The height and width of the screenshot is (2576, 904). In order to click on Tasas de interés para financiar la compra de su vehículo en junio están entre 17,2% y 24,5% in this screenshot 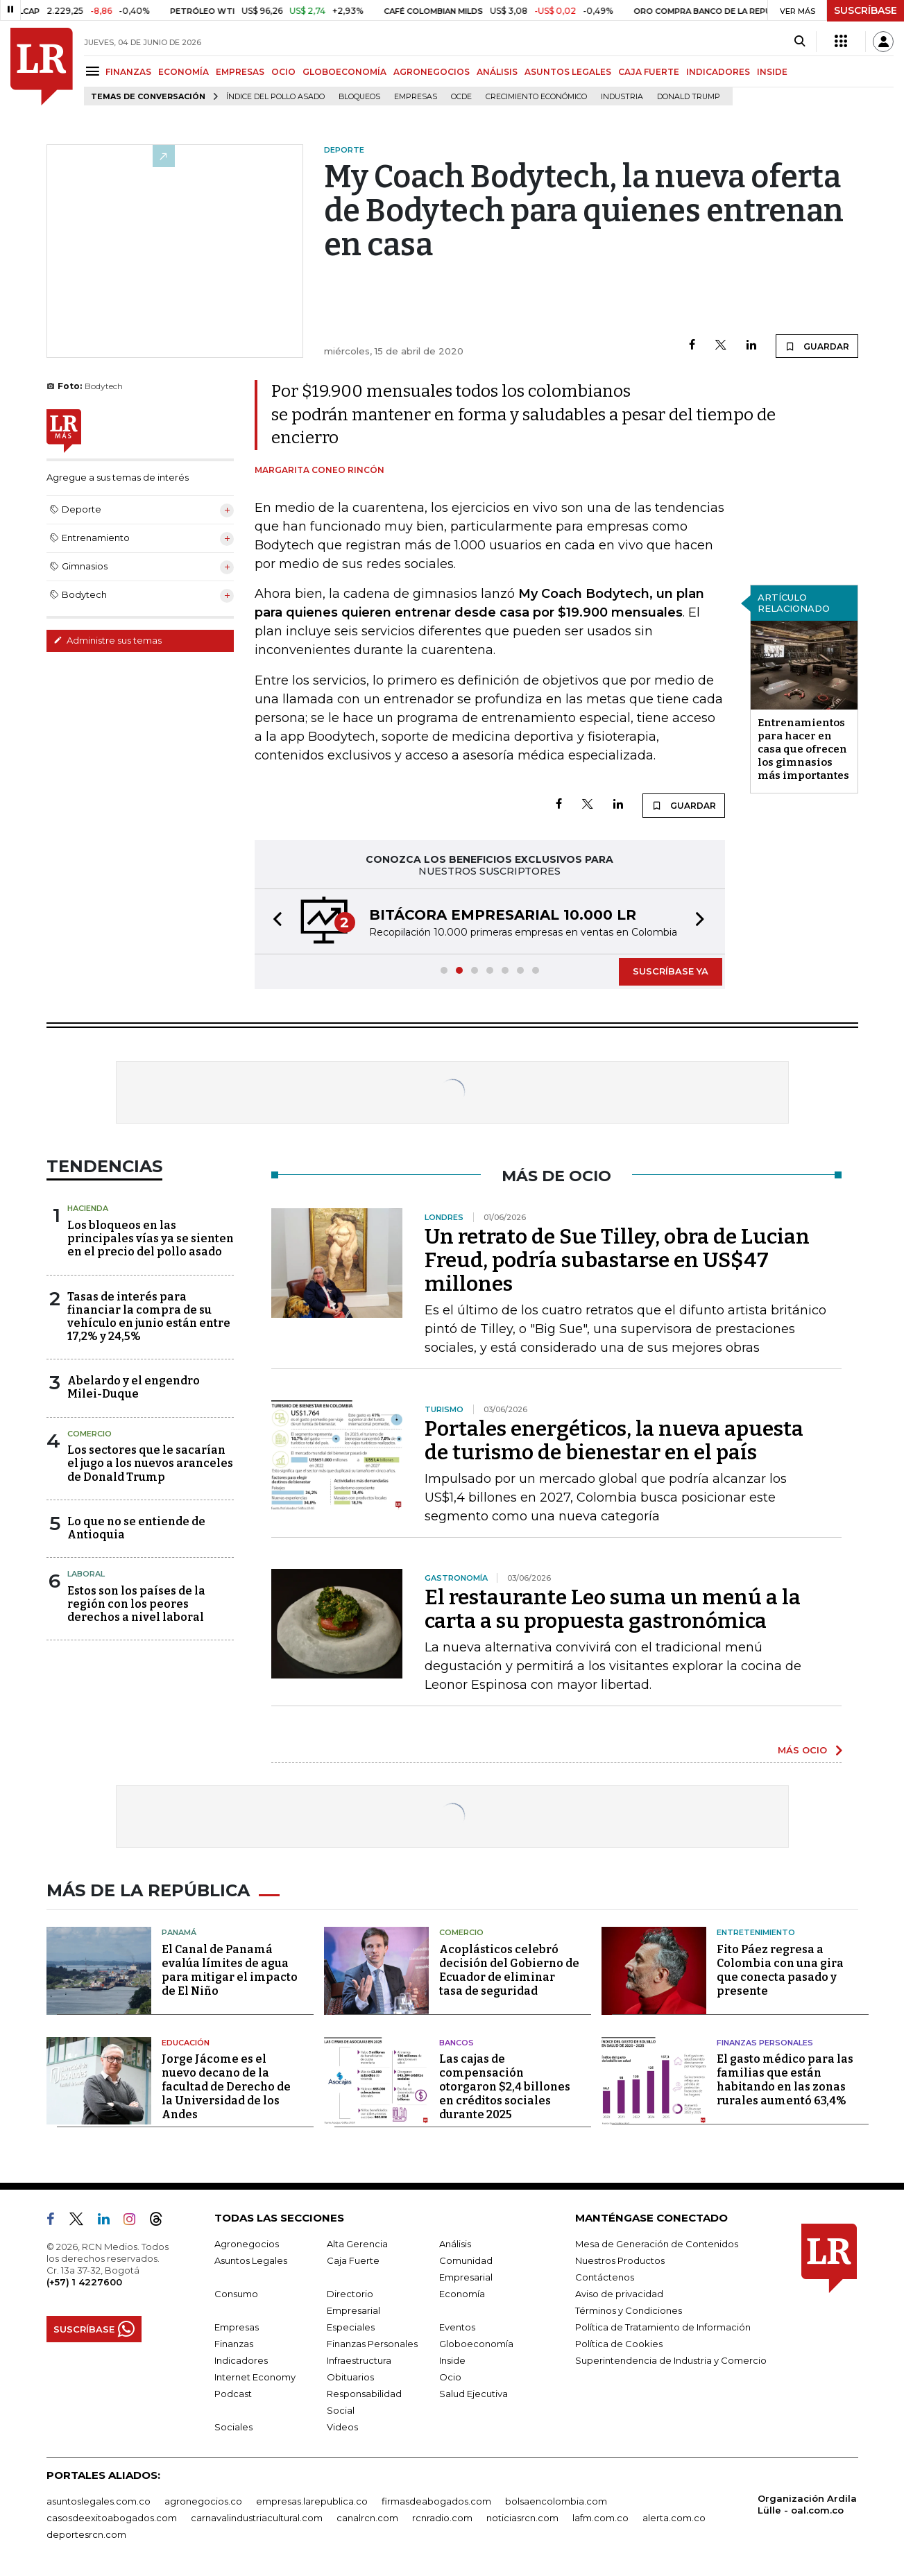, I will do `click(148, 1316)`.